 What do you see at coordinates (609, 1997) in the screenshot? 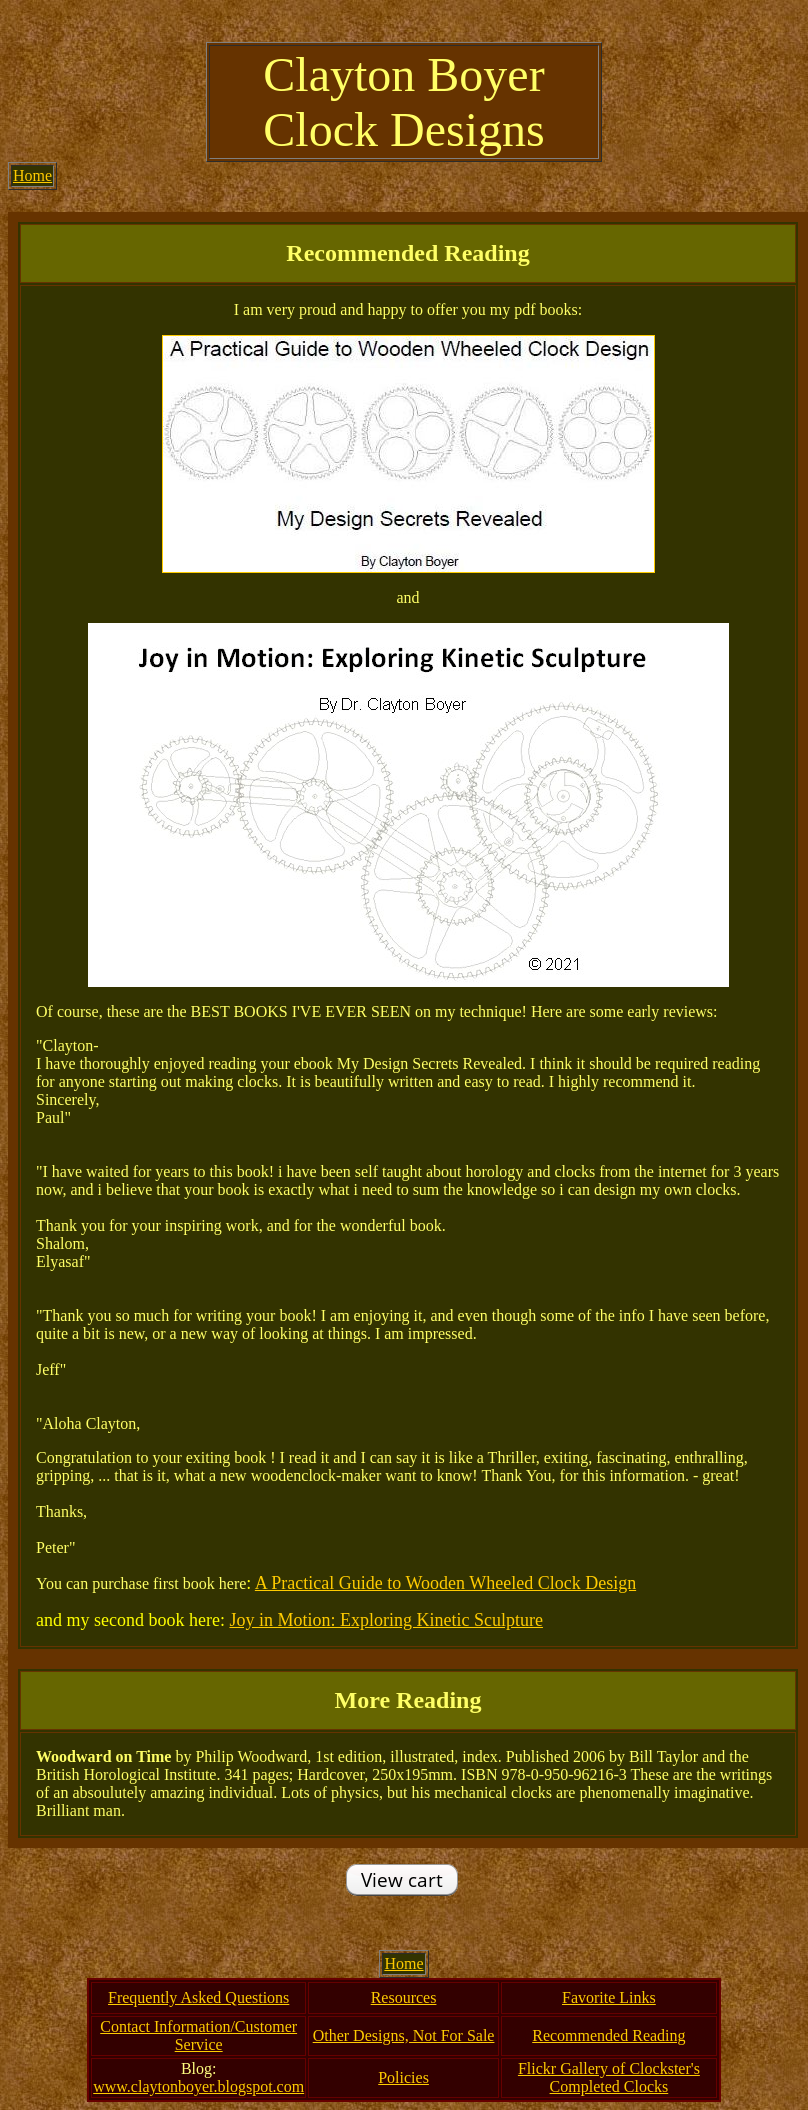
I see `Favorite Links` at bounding box center [609, 1997].